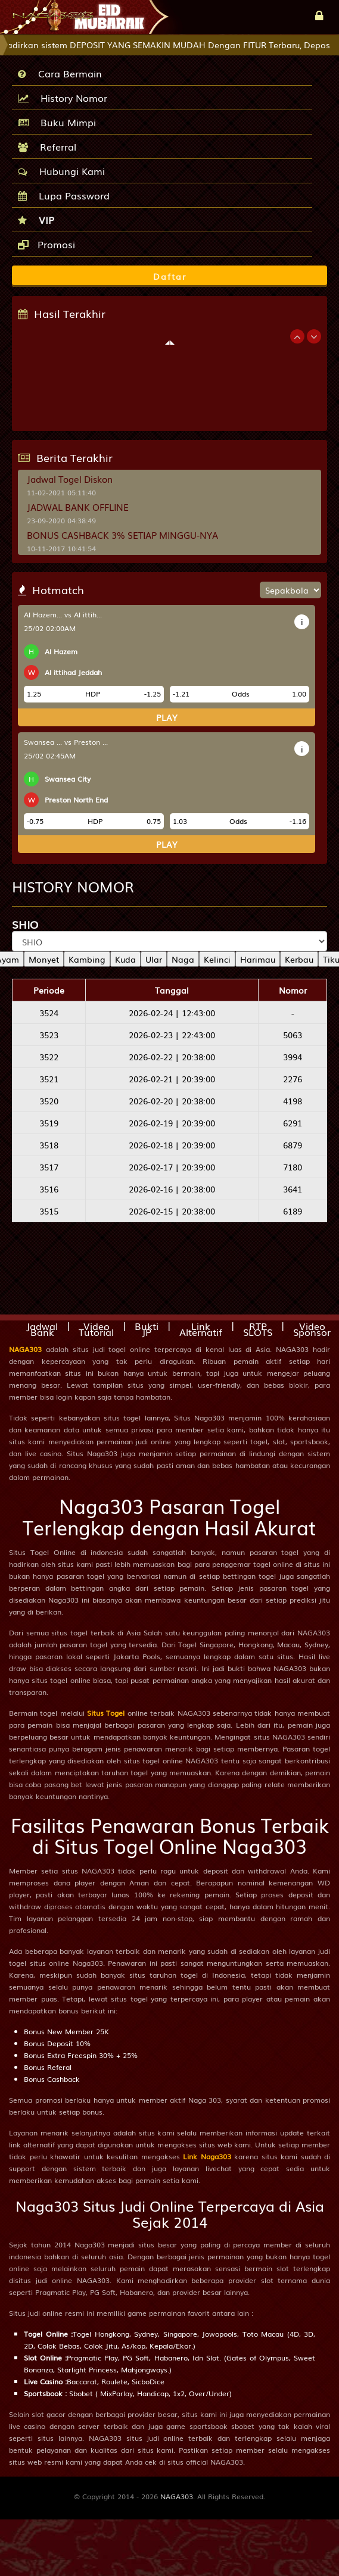  I want to click on History Nomor, so click(62, 97).